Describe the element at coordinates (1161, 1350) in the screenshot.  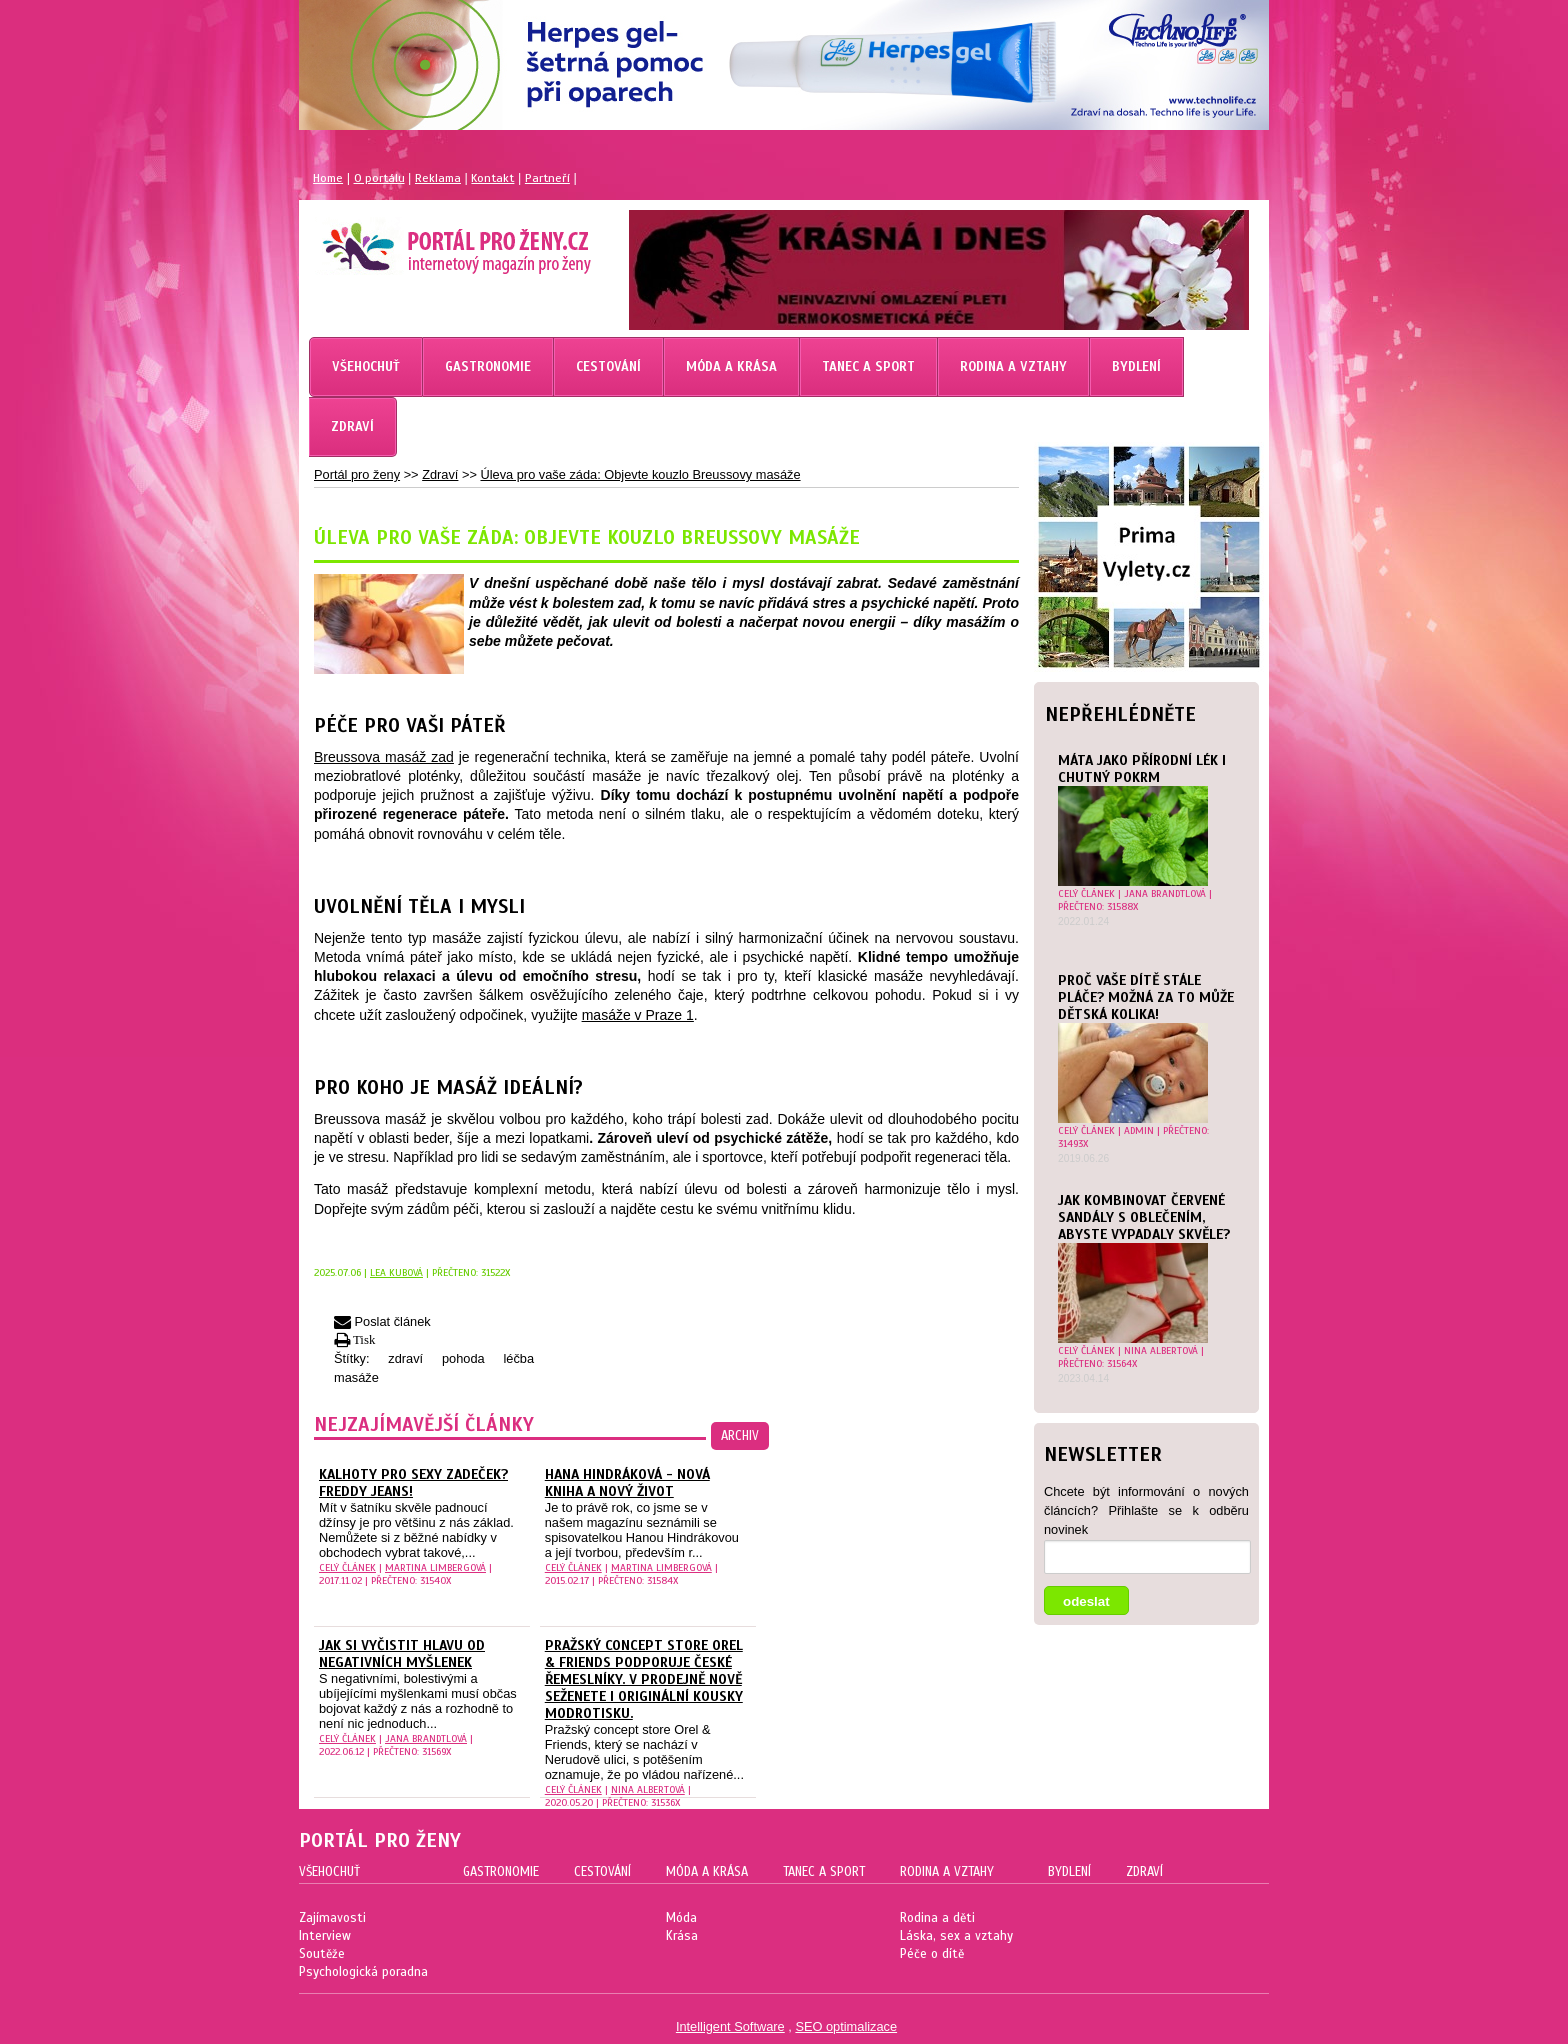
I see `Nina Albertová` at that location.